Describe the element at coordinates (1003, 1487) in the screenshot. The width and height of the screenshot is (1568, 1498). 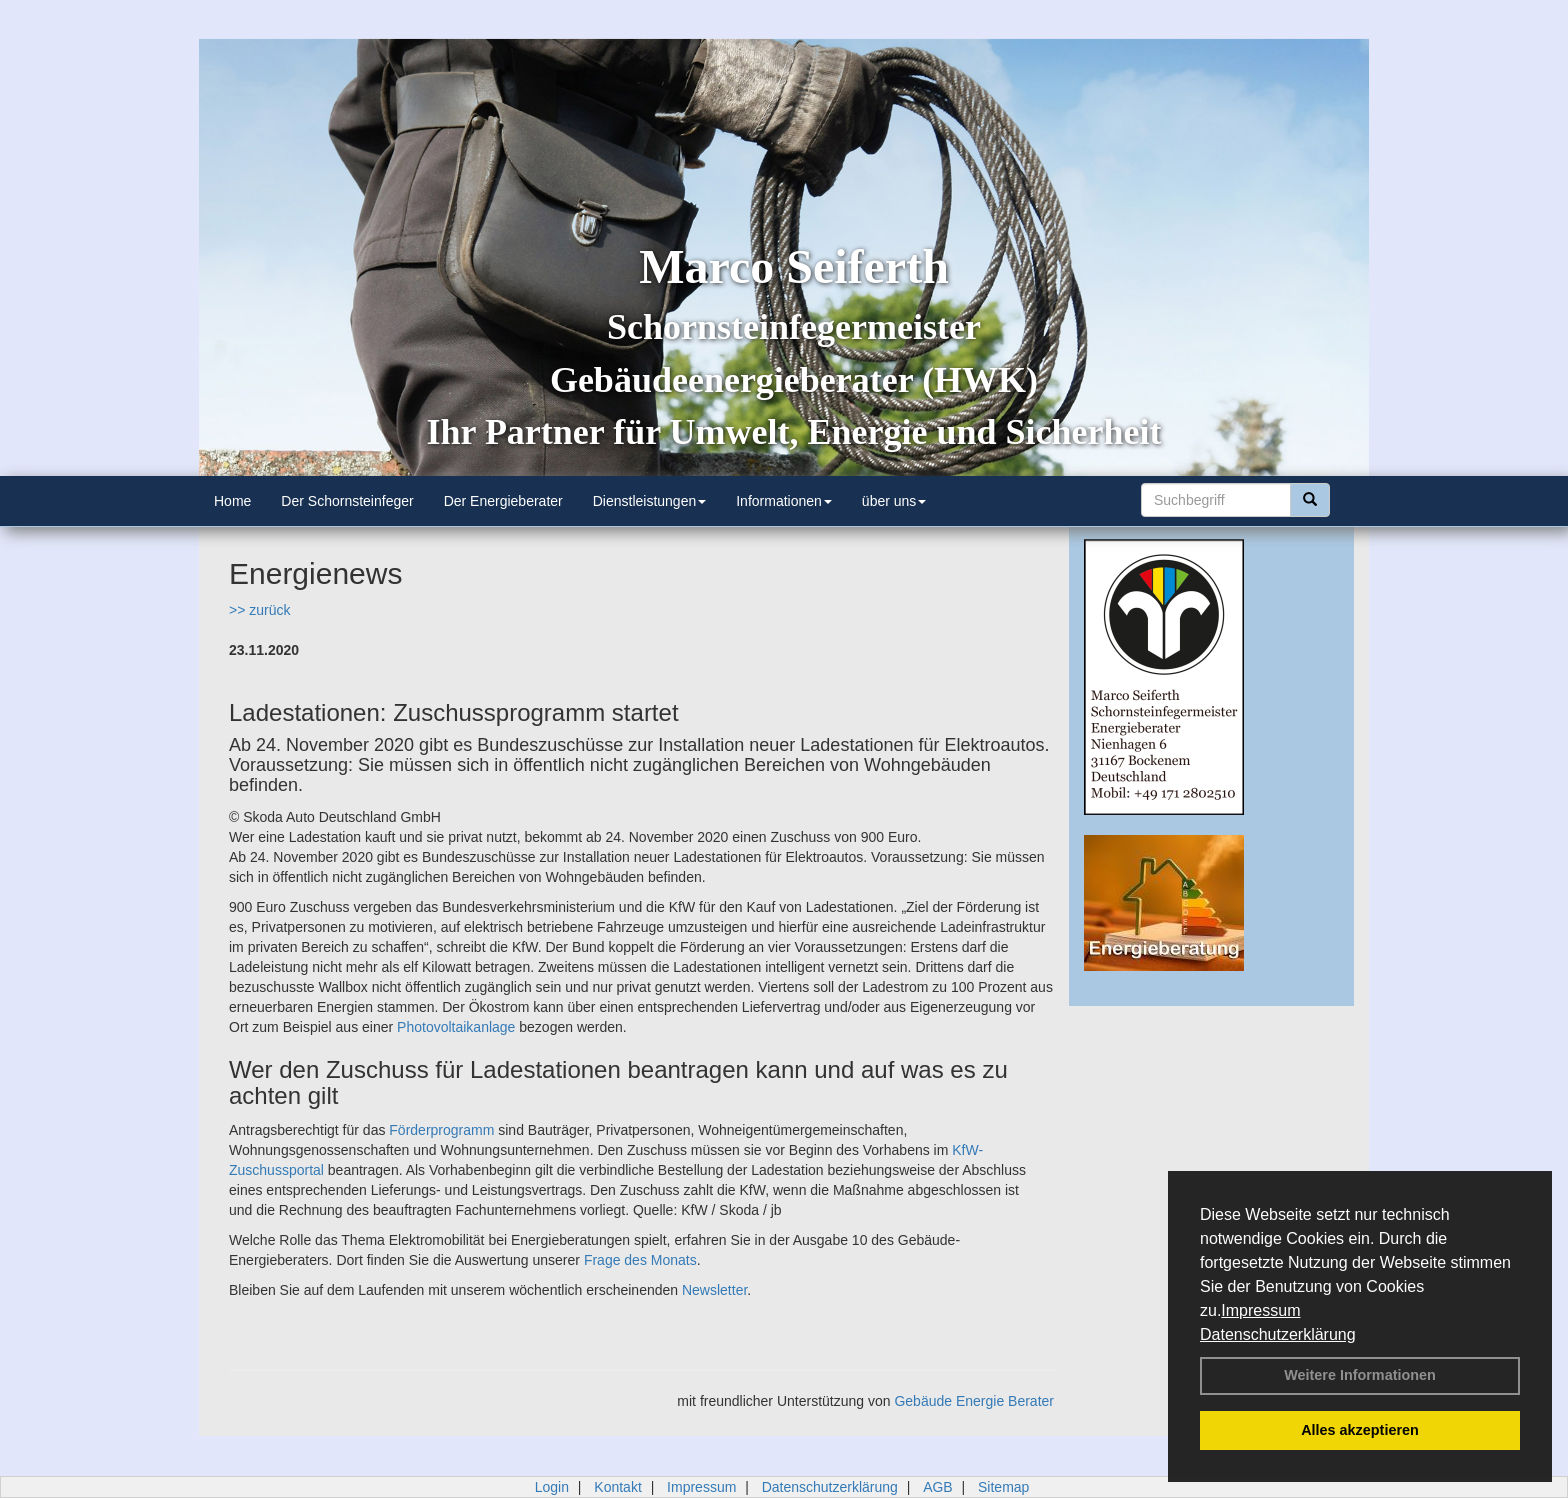
I see `Sitemap` at that location.